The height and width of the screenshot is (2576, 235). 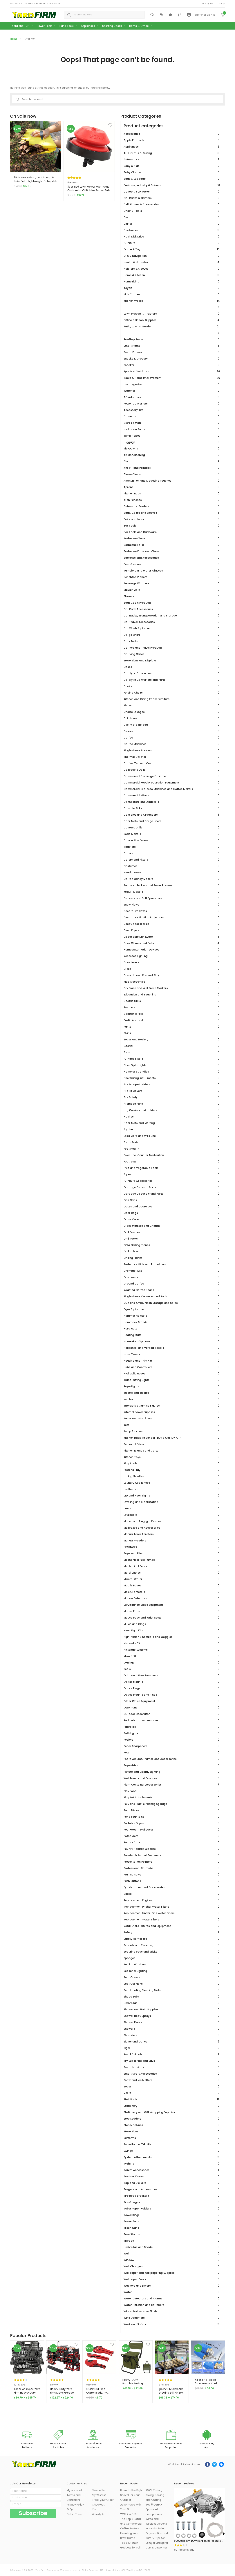 I want to click on GPS & Navigation, so click(x=172, y=256).